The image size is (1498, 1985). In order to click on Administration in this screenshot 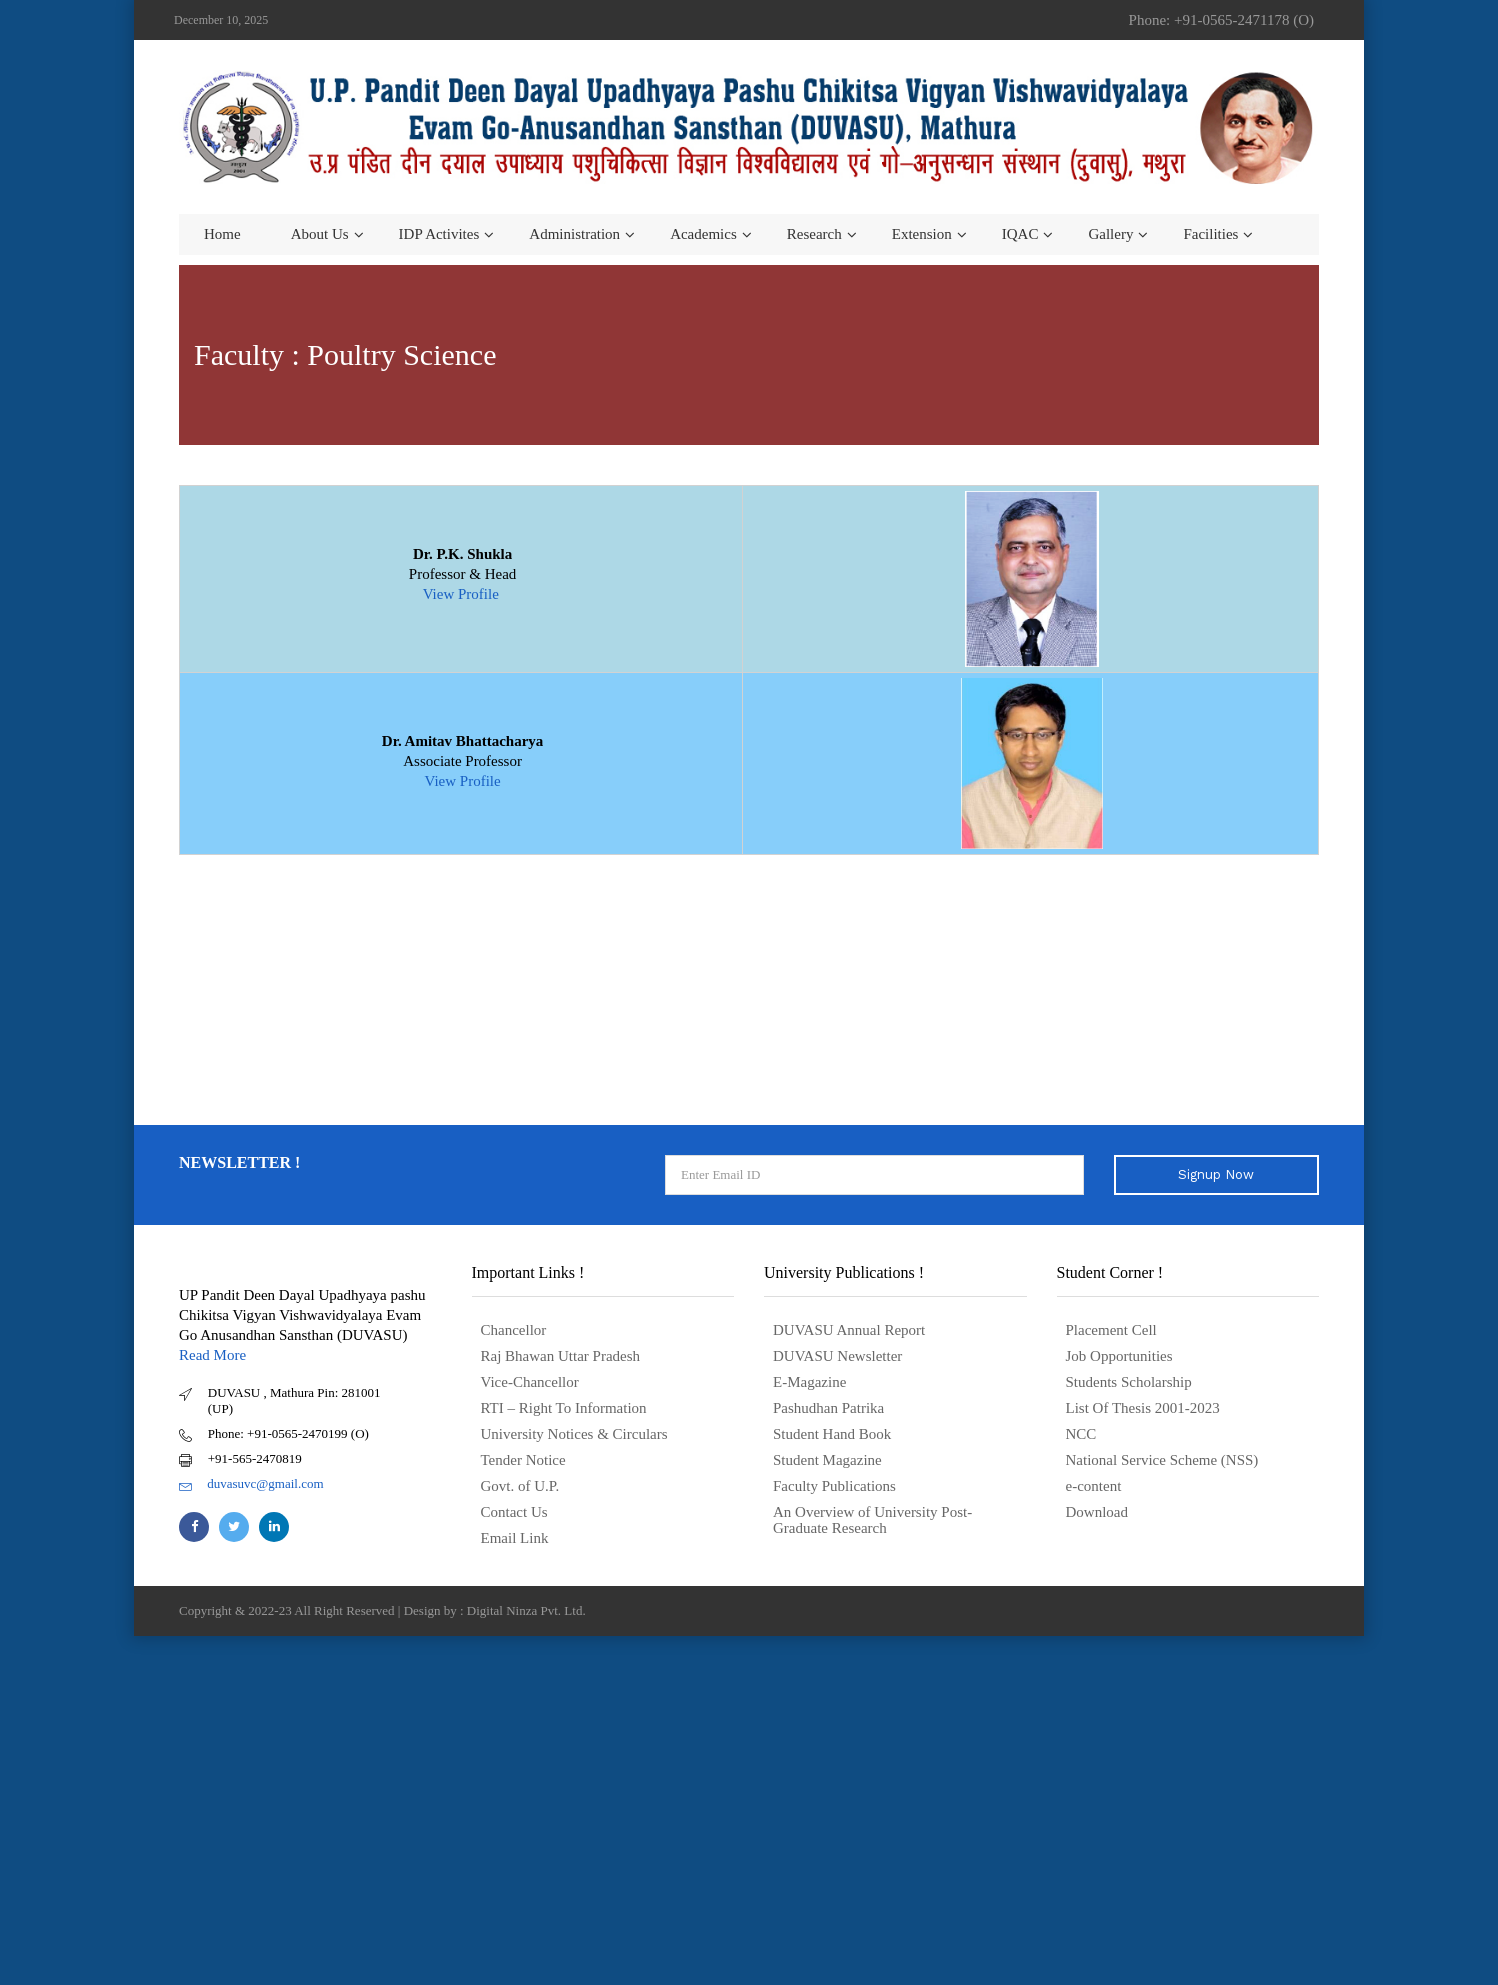, I will do `click(574, 234)`.